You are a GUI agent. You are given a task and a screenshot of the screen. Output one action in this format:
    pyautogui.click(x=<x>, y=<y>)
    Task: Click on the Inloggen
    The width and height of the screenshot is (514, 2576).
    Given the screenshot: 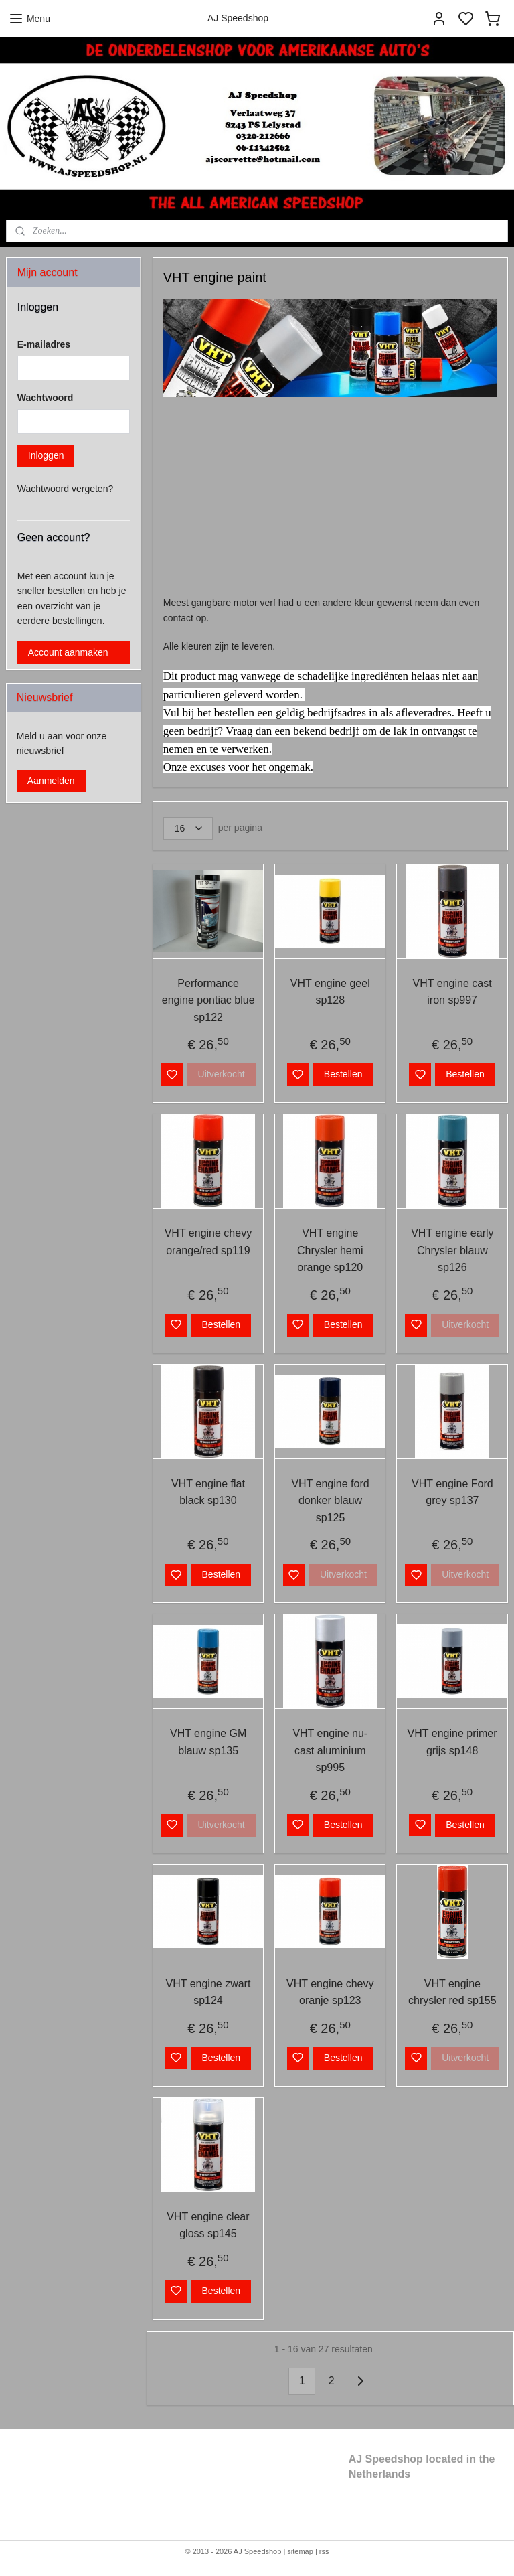 What is the action you would take?
    pyautogui.click(x=46, y=455)
    